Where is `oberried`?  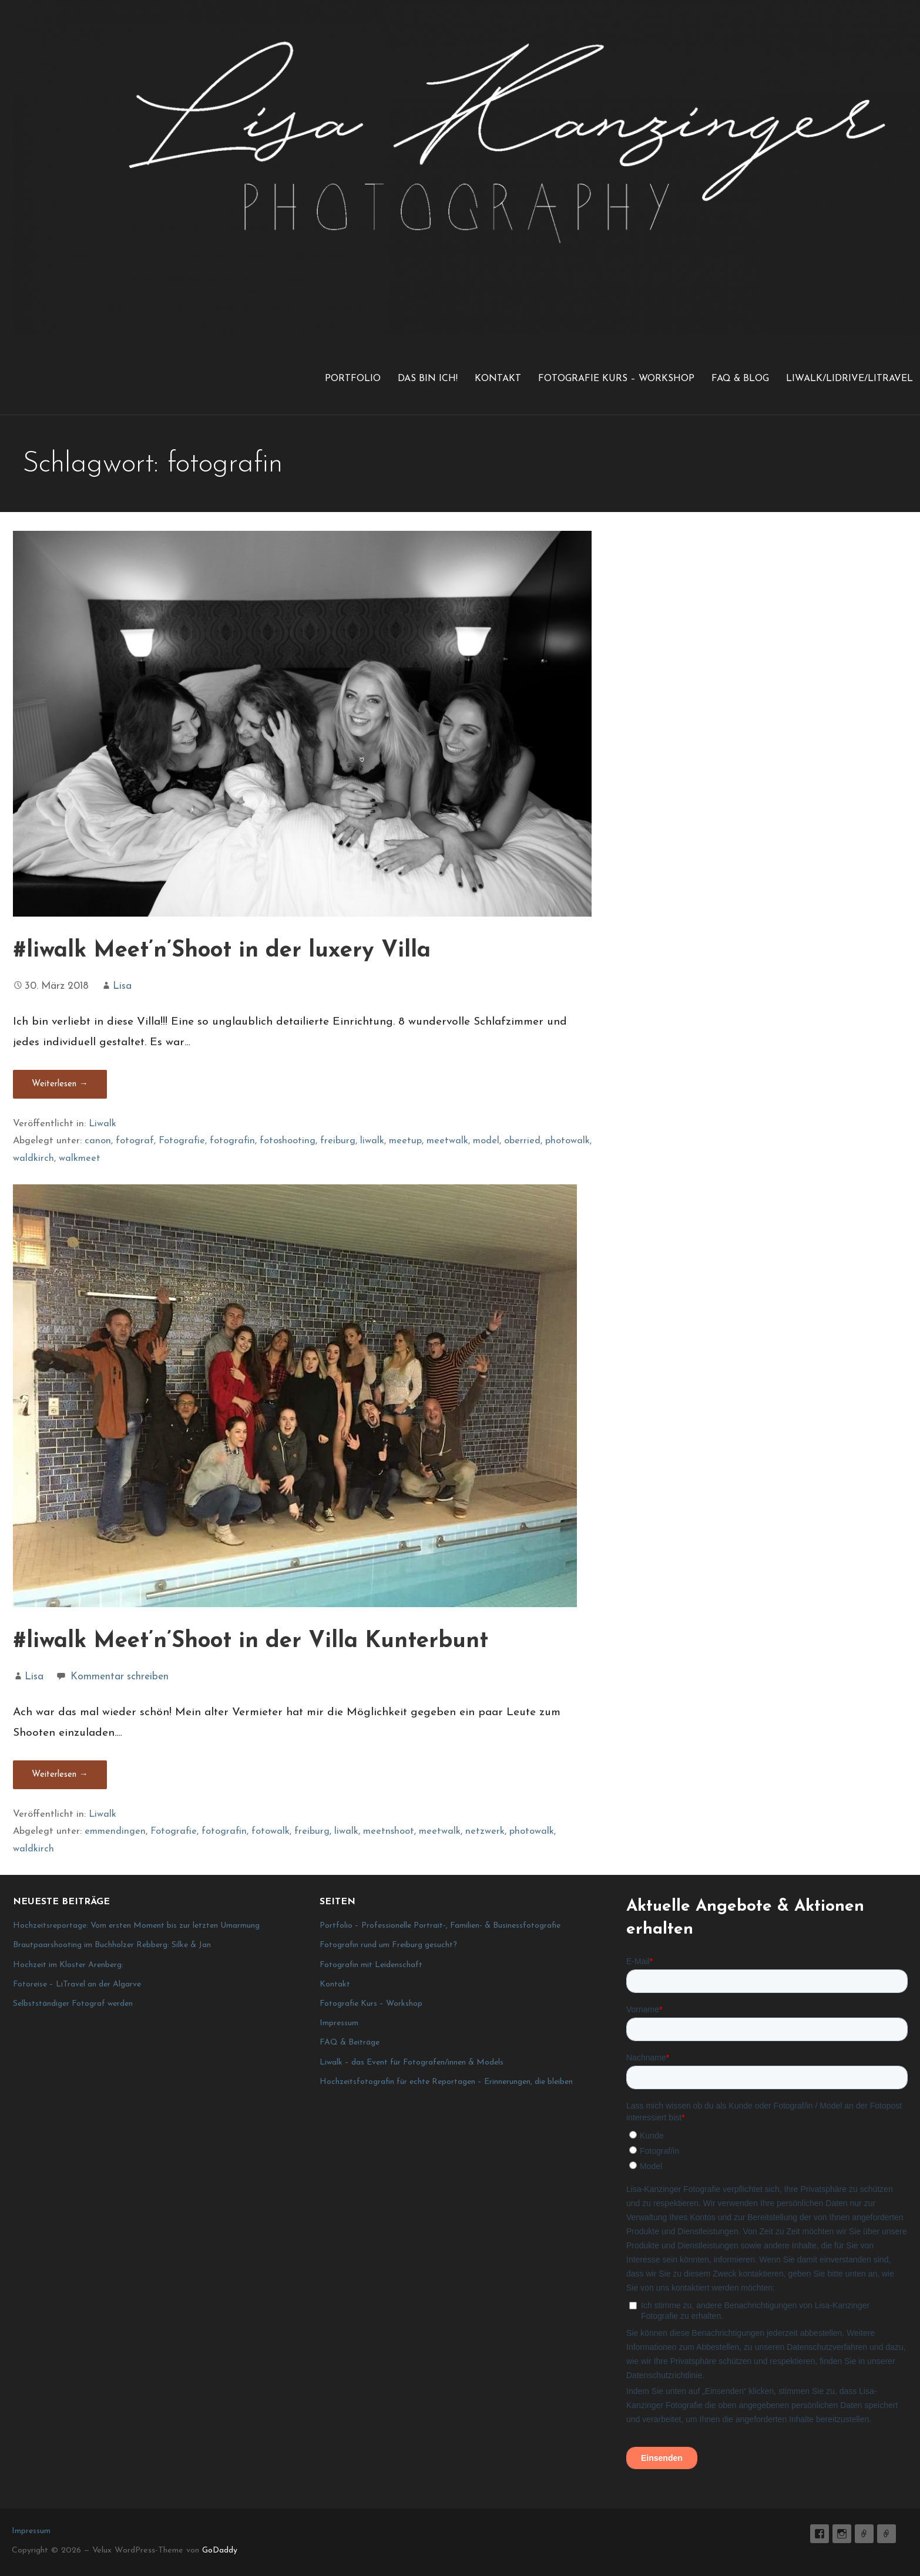
oberried is located at coordinates (522, 1141).